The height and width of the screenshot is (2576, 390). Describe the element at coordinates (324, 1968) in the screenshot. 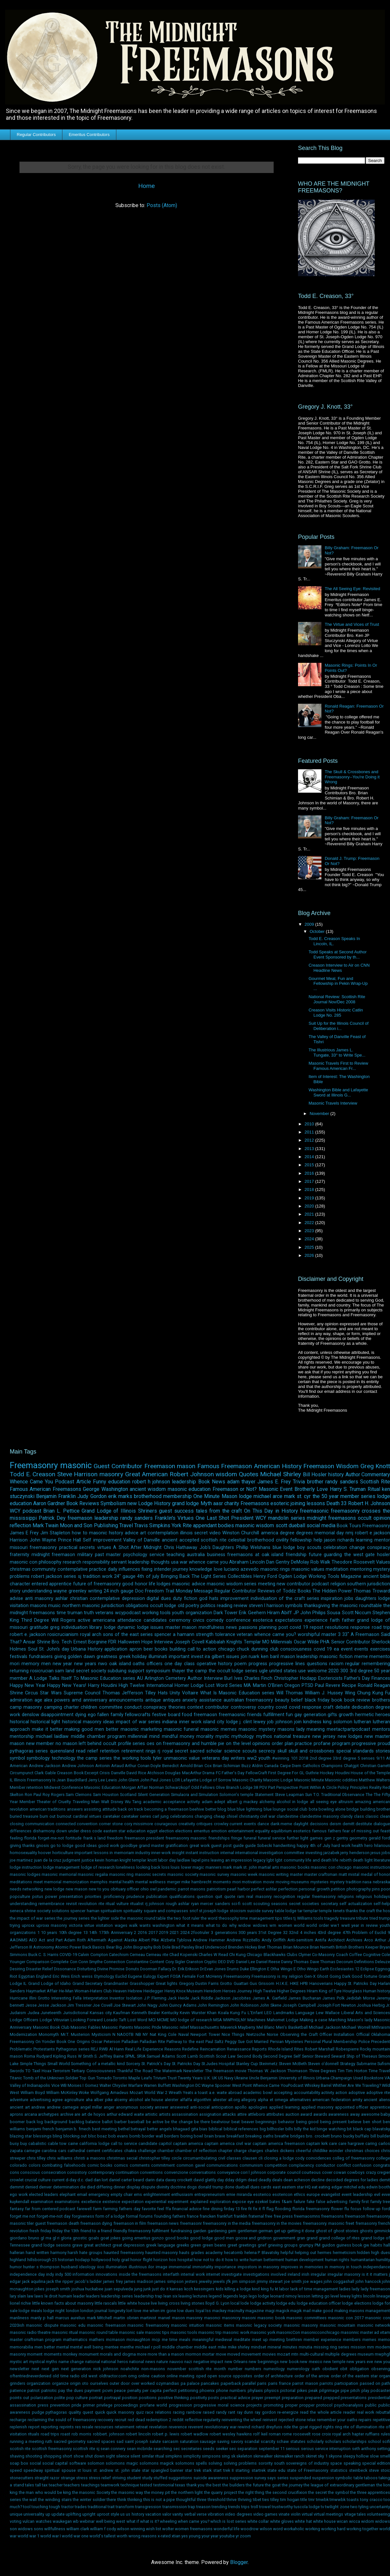

I see `Earth` at that location.